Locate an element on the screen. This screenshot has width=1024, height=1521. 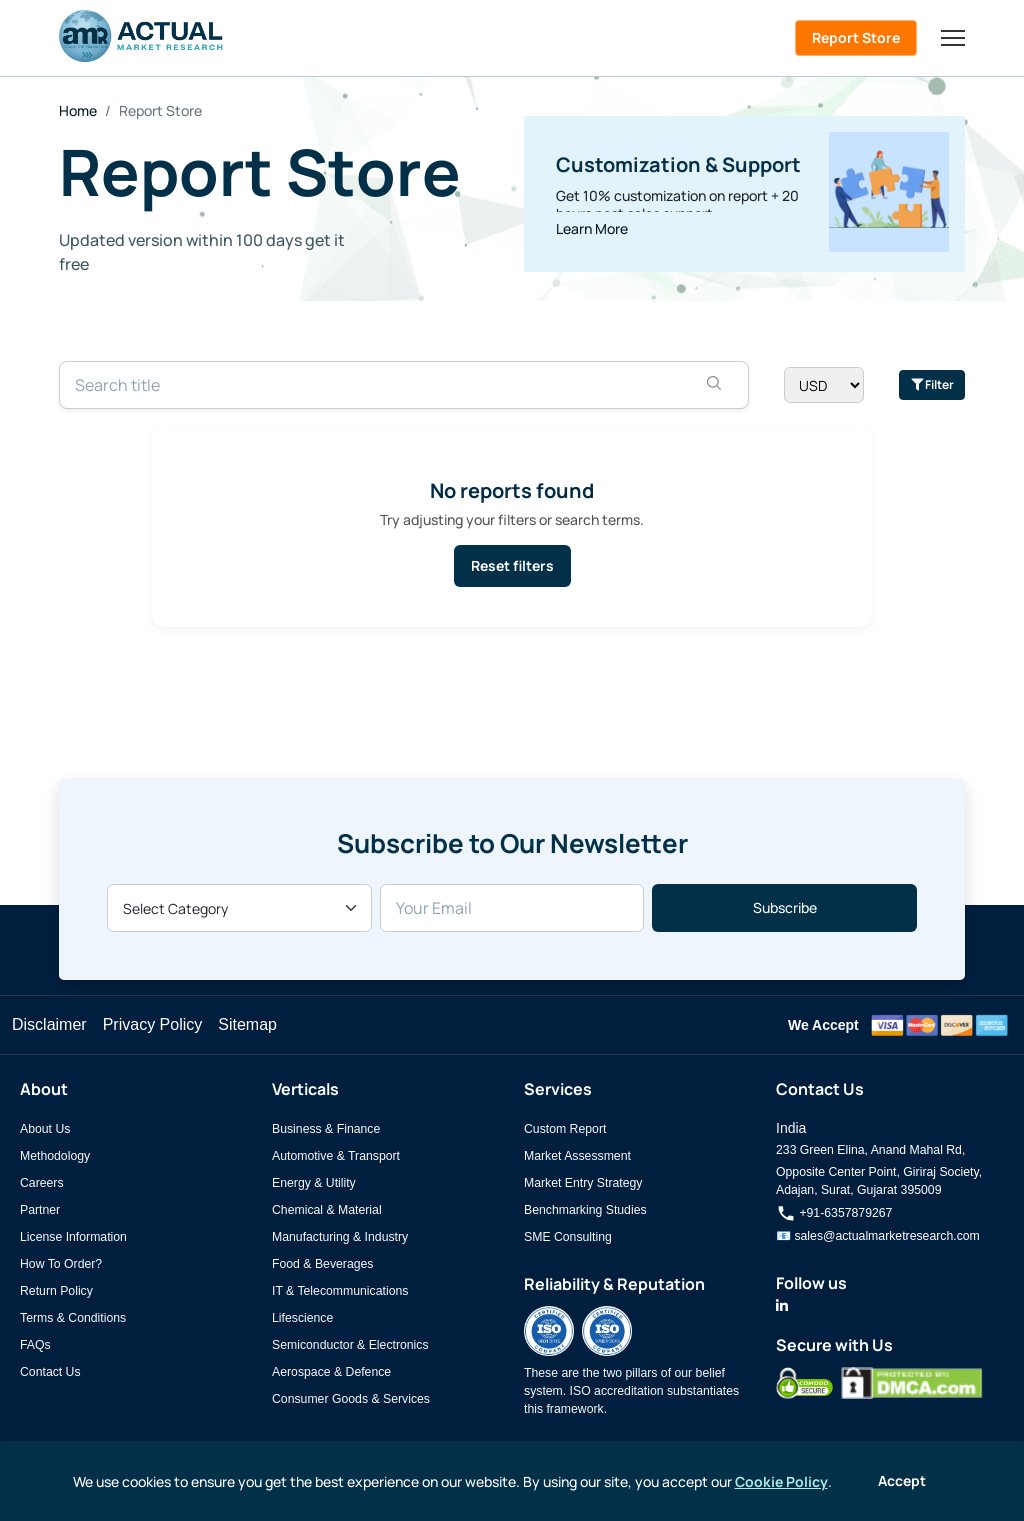
Disclaimer is located at coordinates (49, 1024).